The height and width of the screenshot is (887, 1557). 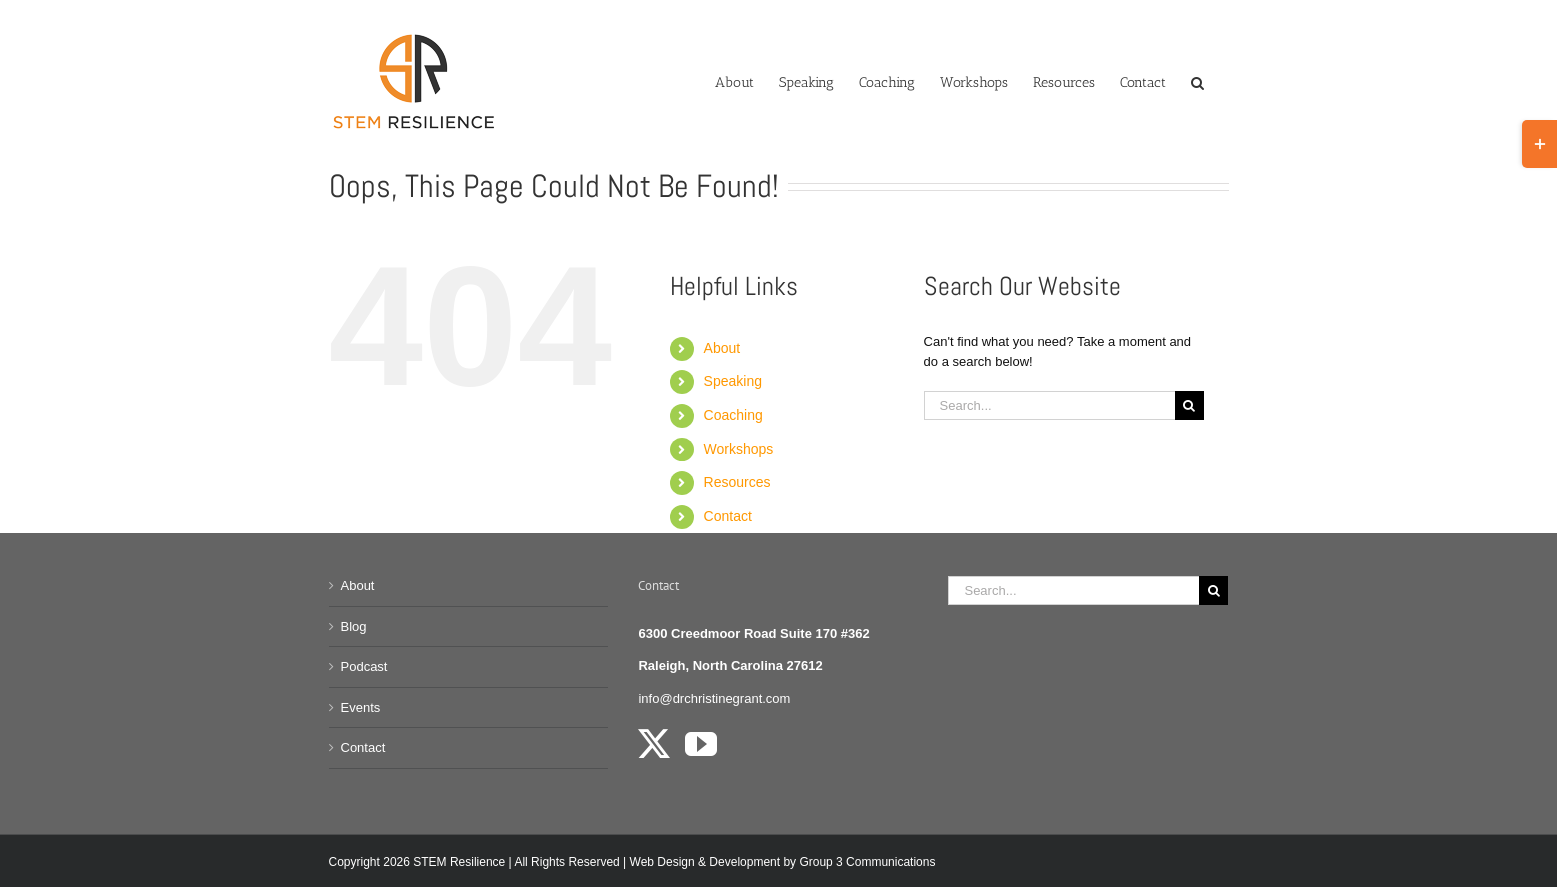 I want to click on Events, so click(x=361, y=707).